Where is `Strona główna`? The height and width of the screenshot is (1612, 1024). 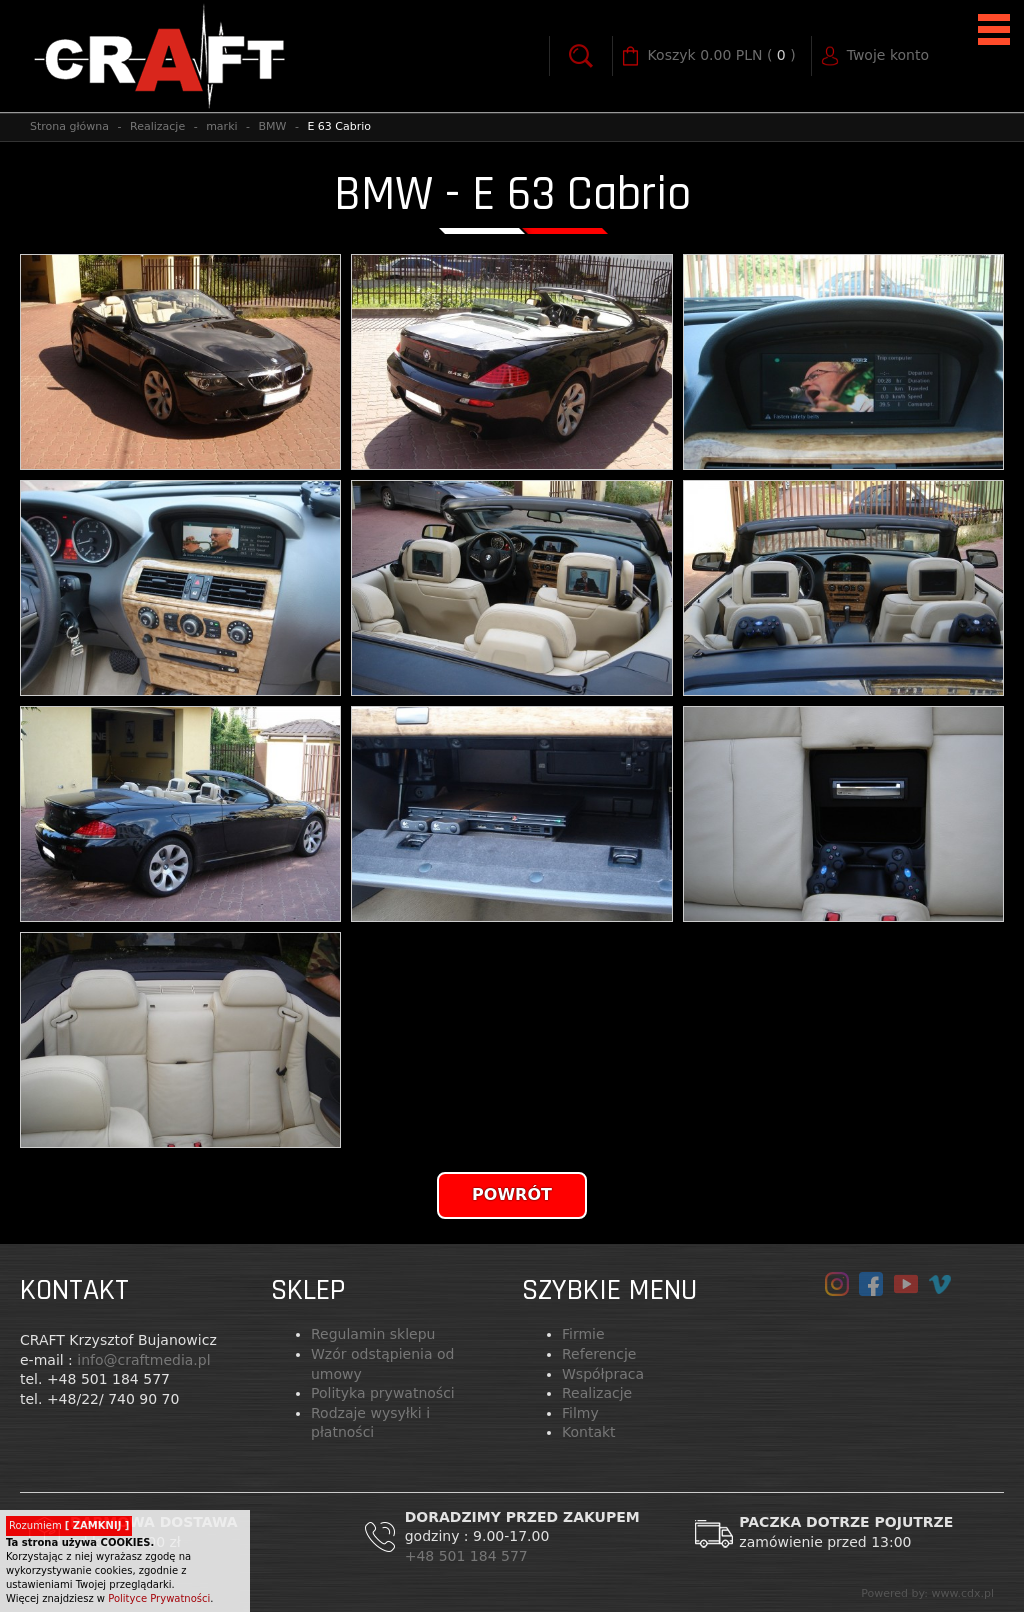 Strona główna is located at coordinates (69, 126).